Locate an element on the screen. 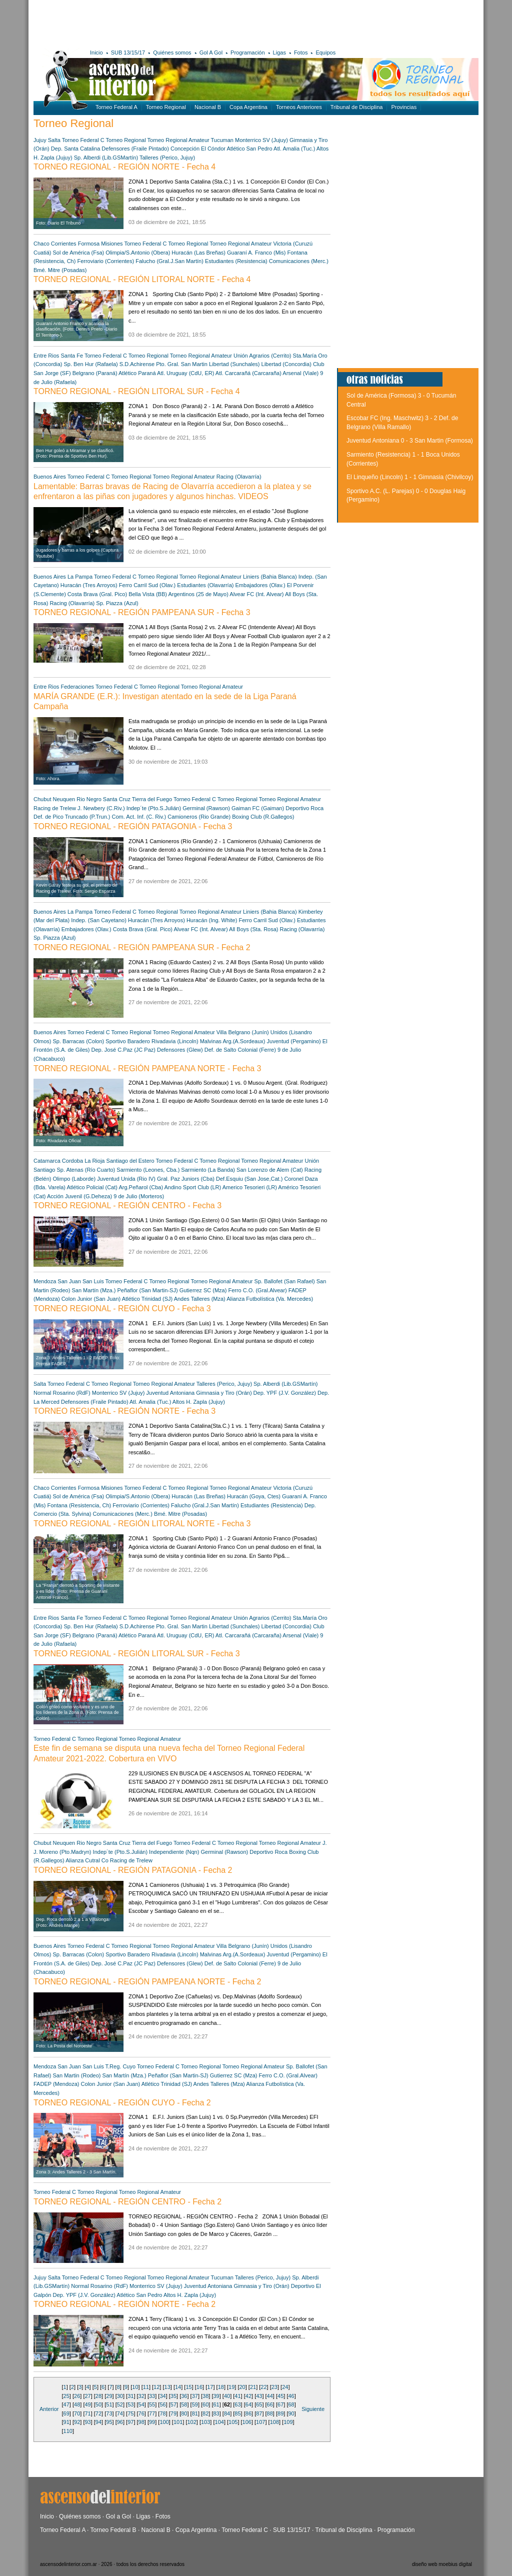 The width and height of the screenshot is (512, 2576). Bella Vista (BB) is located at coordinates (147, 594).